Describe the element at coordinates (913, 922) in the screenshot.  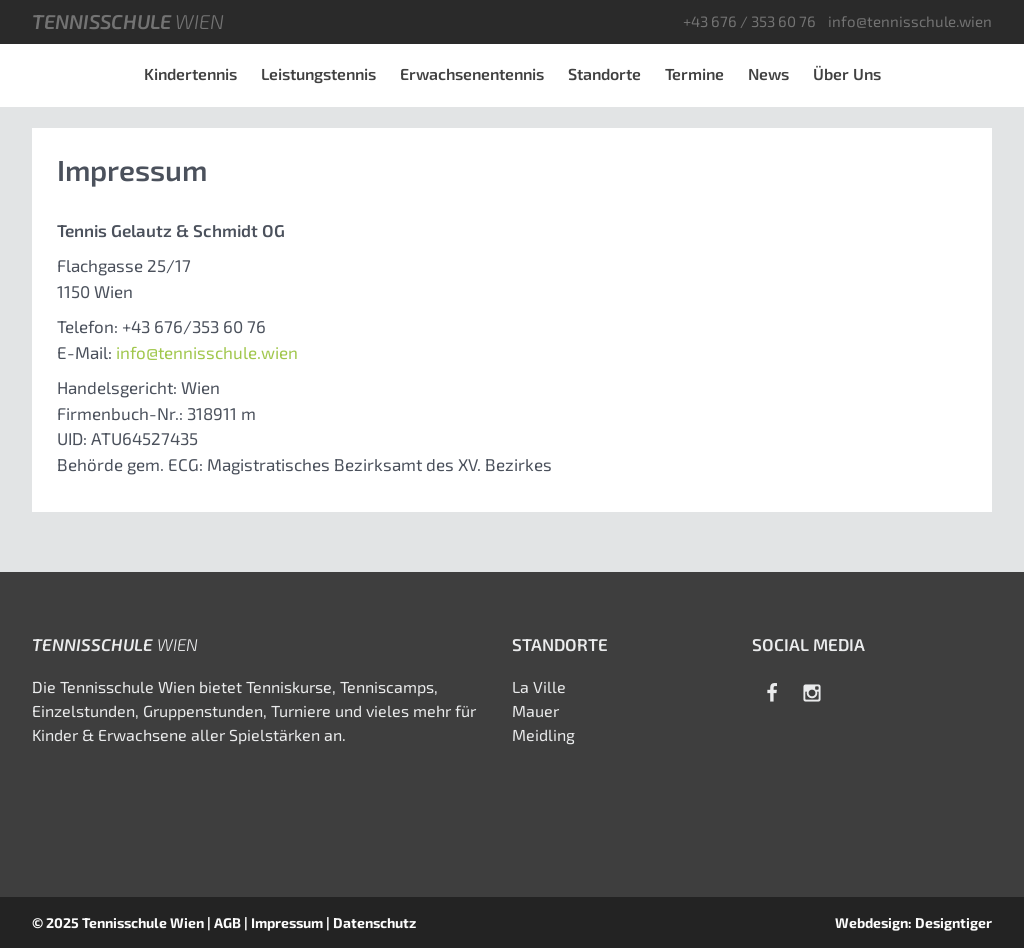
I see `Webdesign: Designtiger` at that location.